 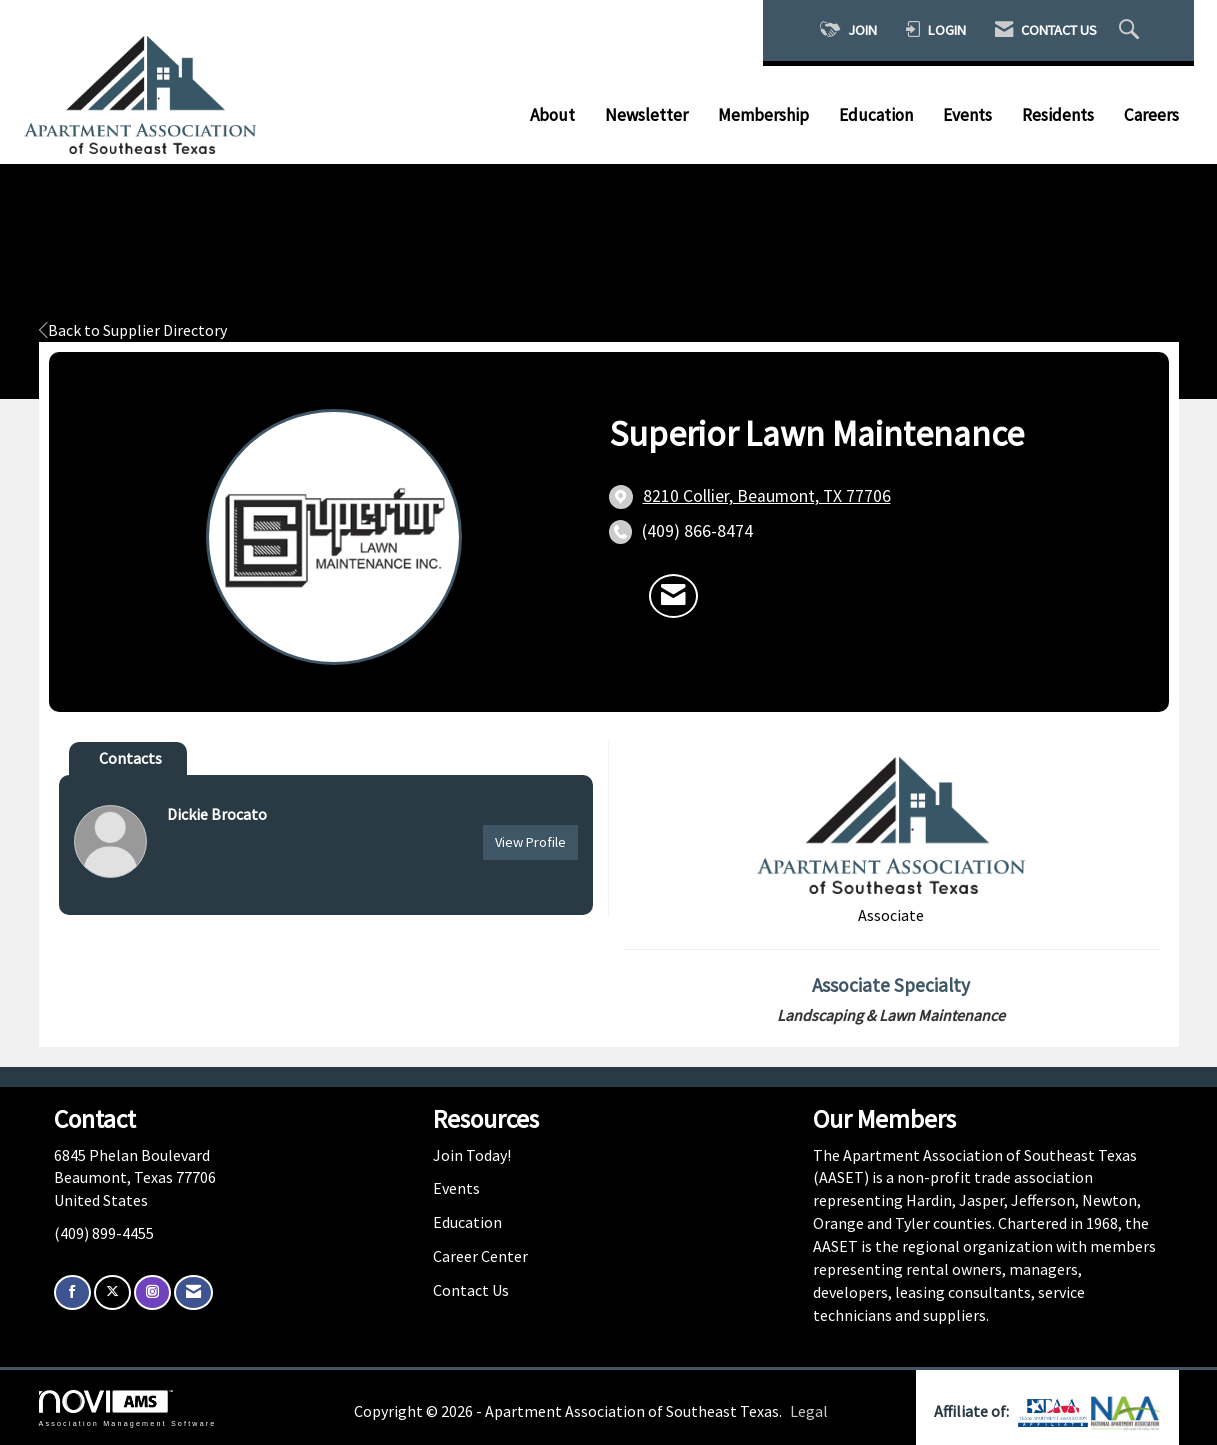 What do you see at coordinates (552, 115) in the screenshot?
I see `About` at bounding box center [552, 115].